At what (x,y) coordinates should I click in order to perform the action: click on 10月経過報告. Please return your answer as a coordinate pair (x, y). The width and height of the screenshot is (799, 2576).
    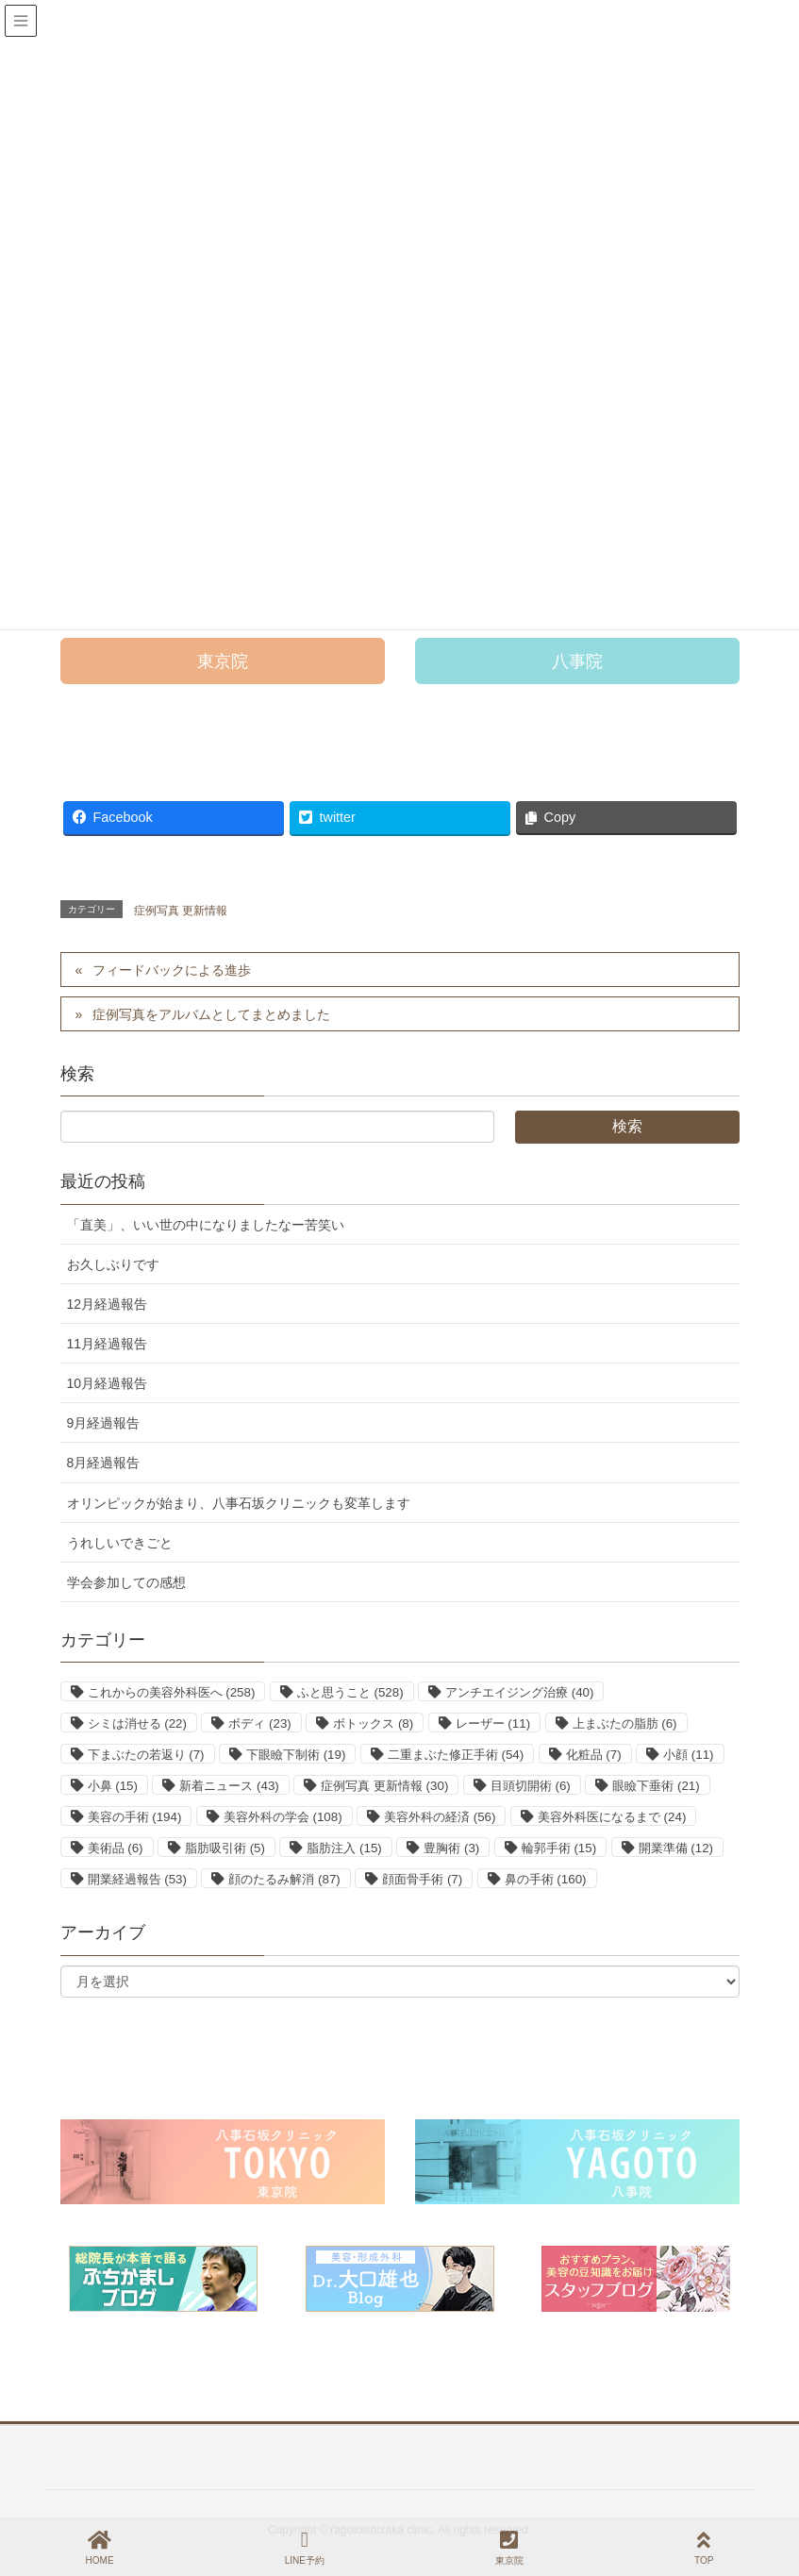
    Looking at the image, I should click on (107, 1383).